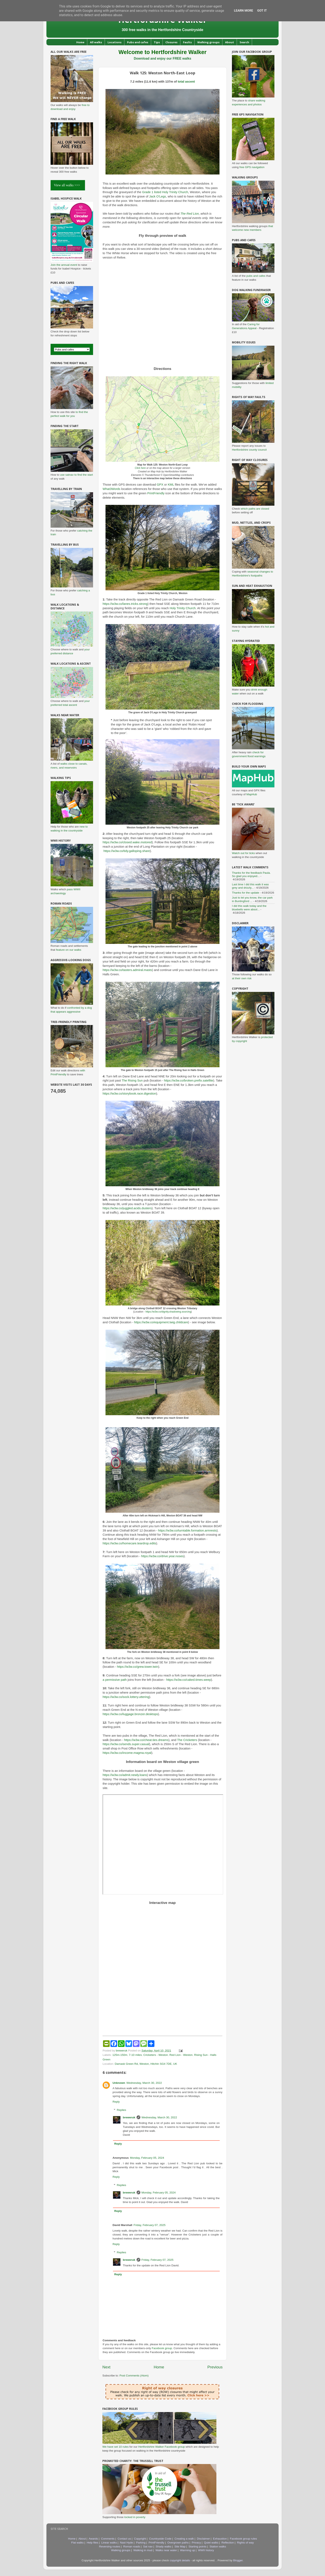  What do you see at coordinates (157, 42) in the screenshot?
I see `Tips` at bounding box center [157, 42].